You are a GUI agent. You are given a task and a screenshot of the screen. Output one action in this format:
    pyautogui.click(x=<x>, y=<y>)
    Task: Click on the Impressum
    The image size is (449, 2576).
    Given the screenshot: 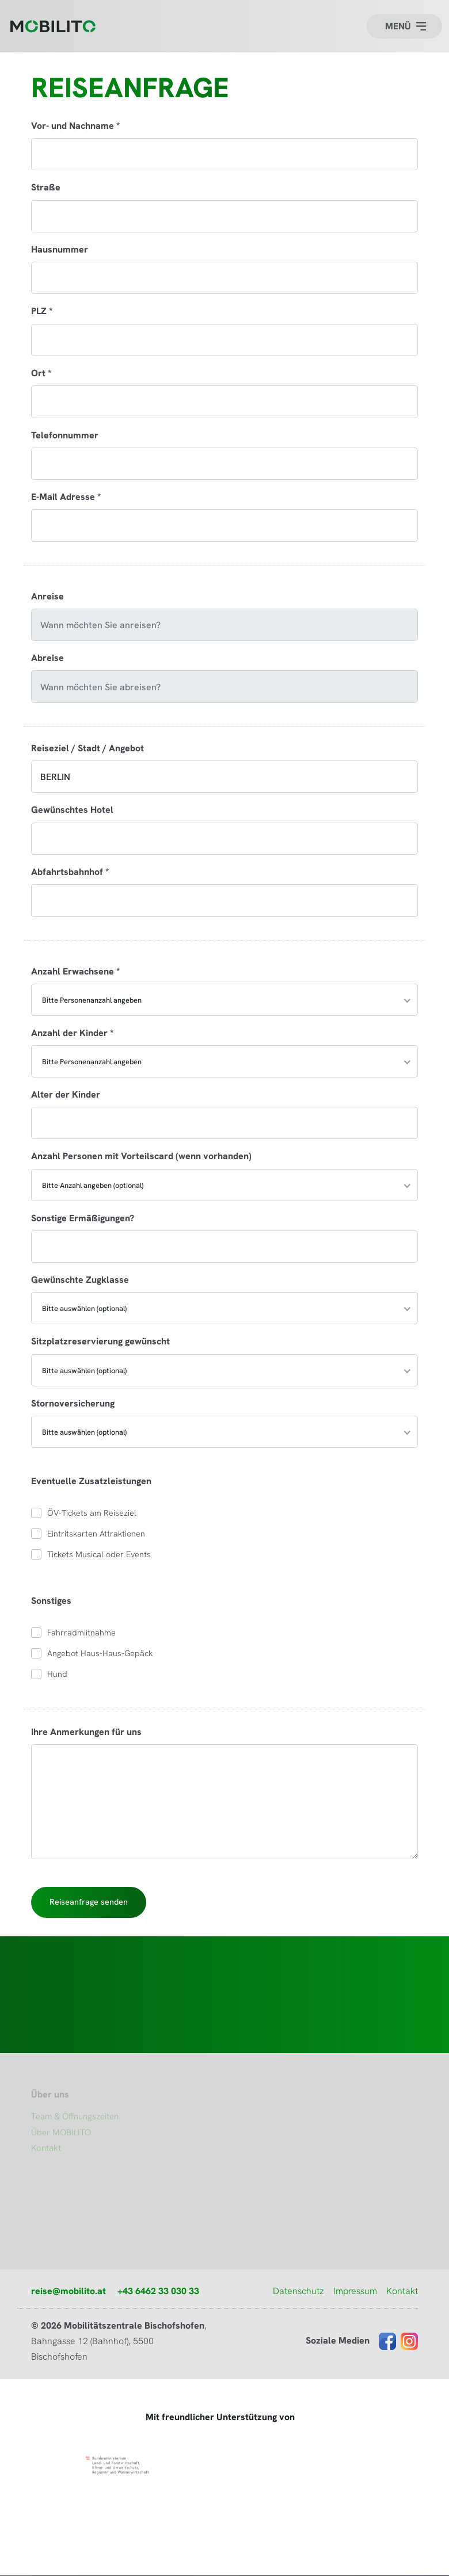 What is the action you would take?
    pyautogui.click(x=355, y=2290)
    